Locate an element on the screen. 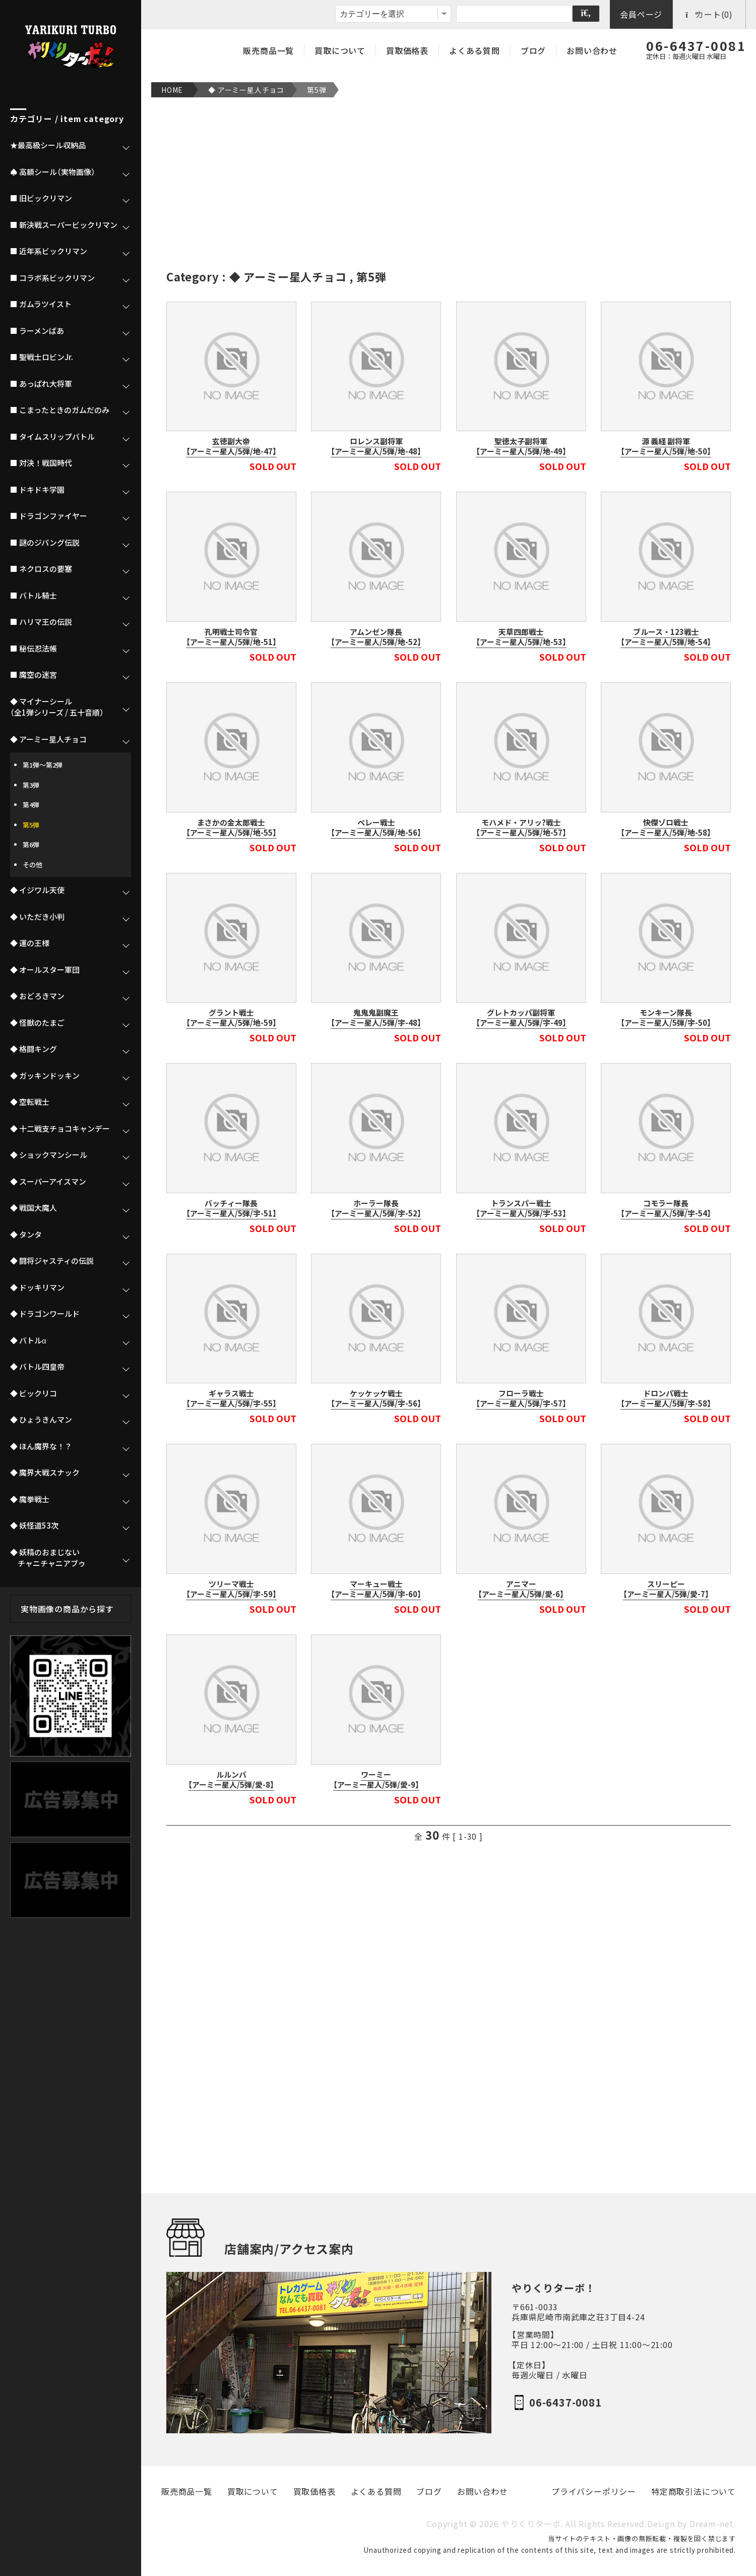 The image size is (756, 2576). ■ あっぱれ大将軍 is located at coordinates (41, 383).